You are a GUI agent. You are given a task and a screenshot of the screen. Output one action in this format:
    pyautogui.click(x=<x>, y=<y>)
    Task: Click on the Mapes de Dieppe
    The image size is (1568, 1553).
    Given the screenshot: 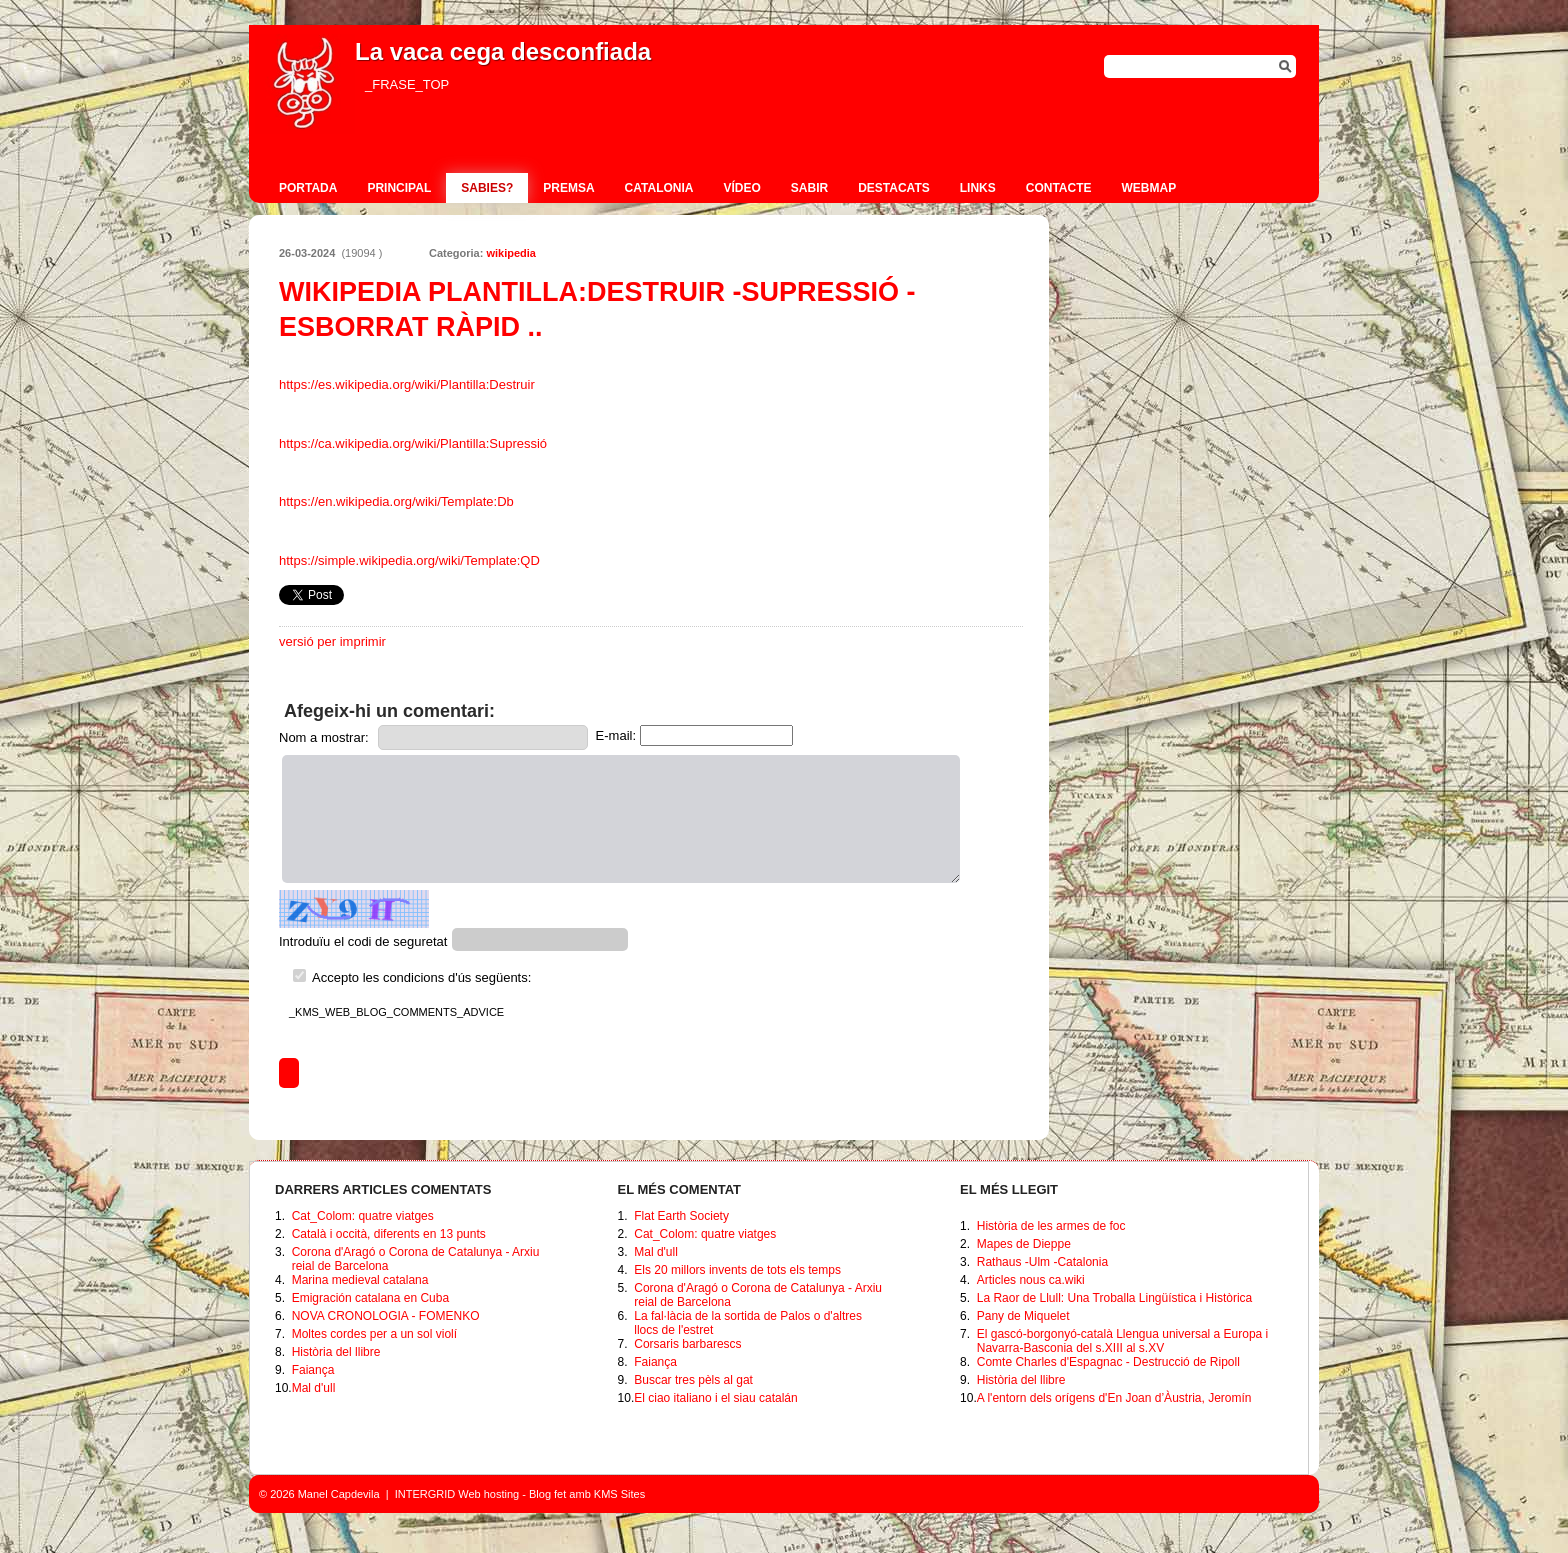 What is the action you would take?
    pyautogui.click(x=1024, y=1244)
    